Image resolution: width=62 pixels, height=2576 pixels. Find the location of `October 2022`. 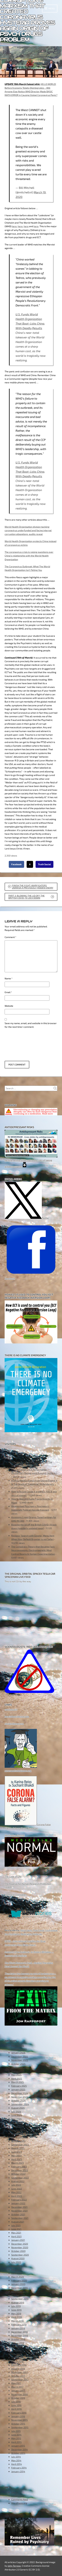

October 2022 is located at coordinates (18, 2174).